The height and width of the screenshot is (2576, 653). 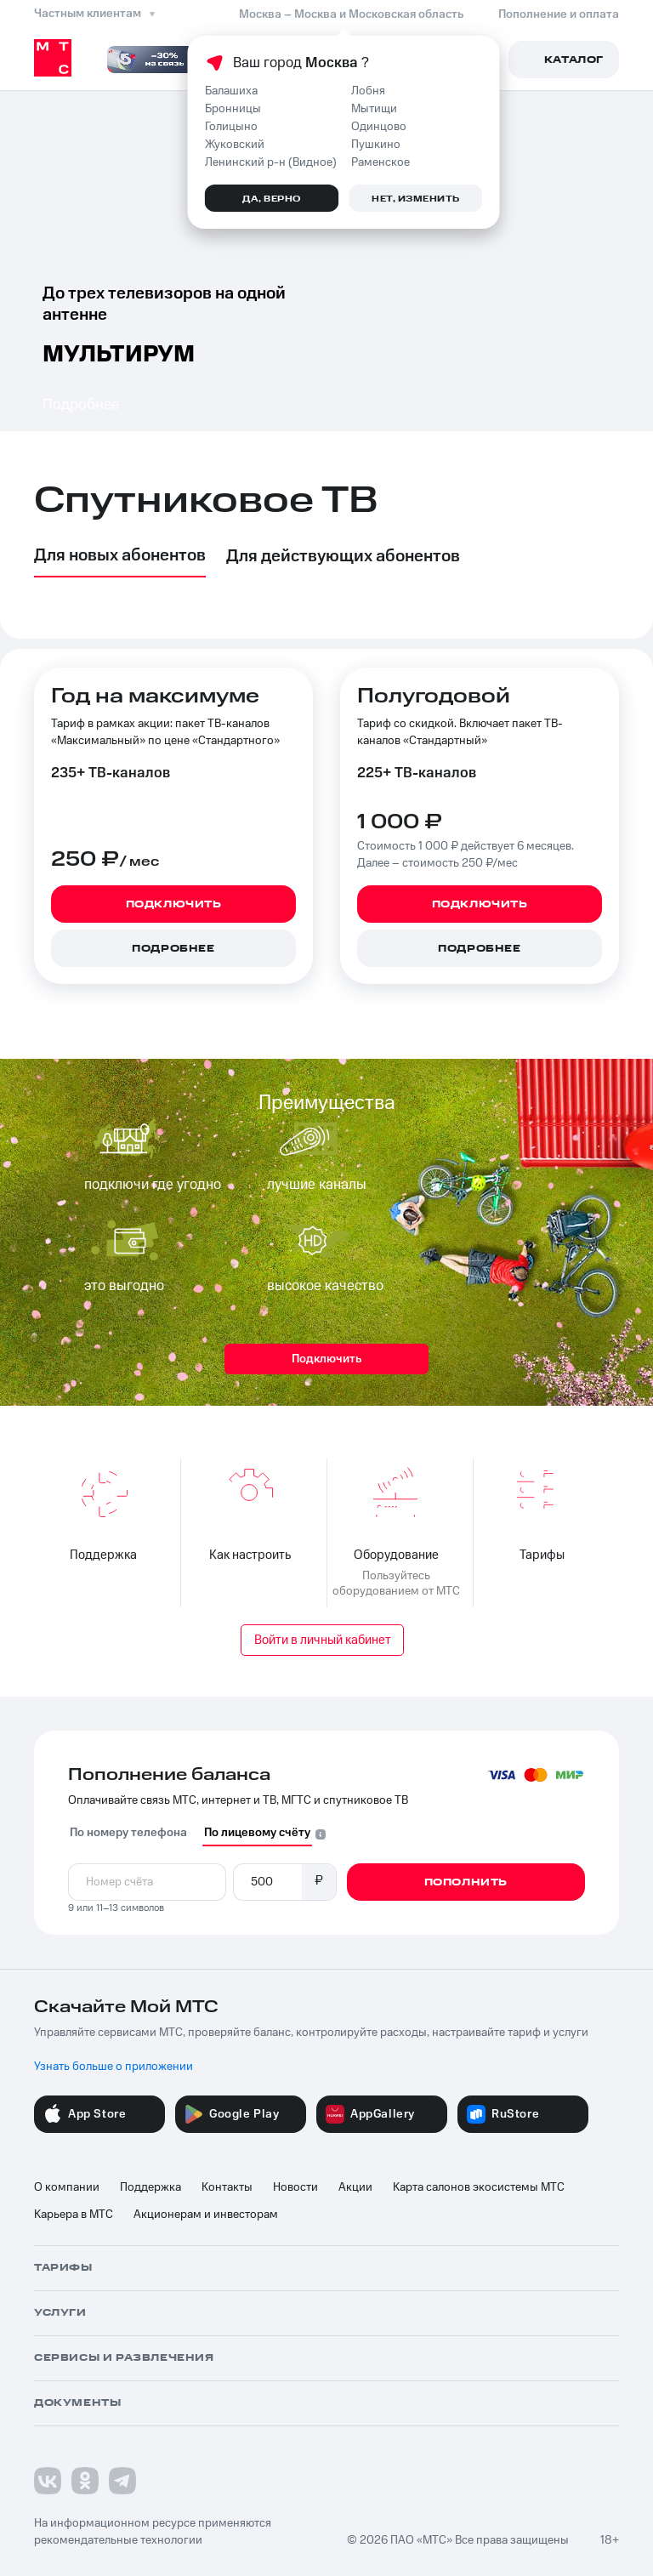 I want to click on лучшие каналы, so click(x=316, y=1184).